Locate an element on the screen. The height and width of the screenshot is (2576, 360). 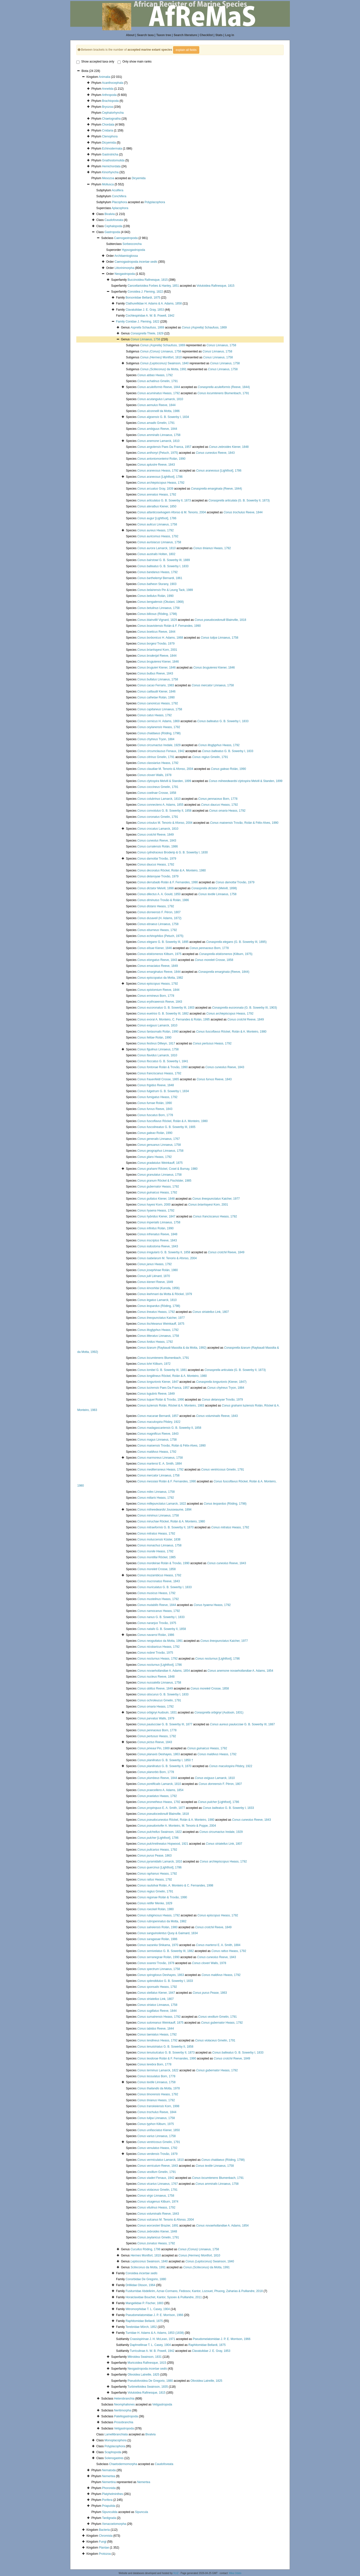
Nemertea is located at coordinates (108, 2476).